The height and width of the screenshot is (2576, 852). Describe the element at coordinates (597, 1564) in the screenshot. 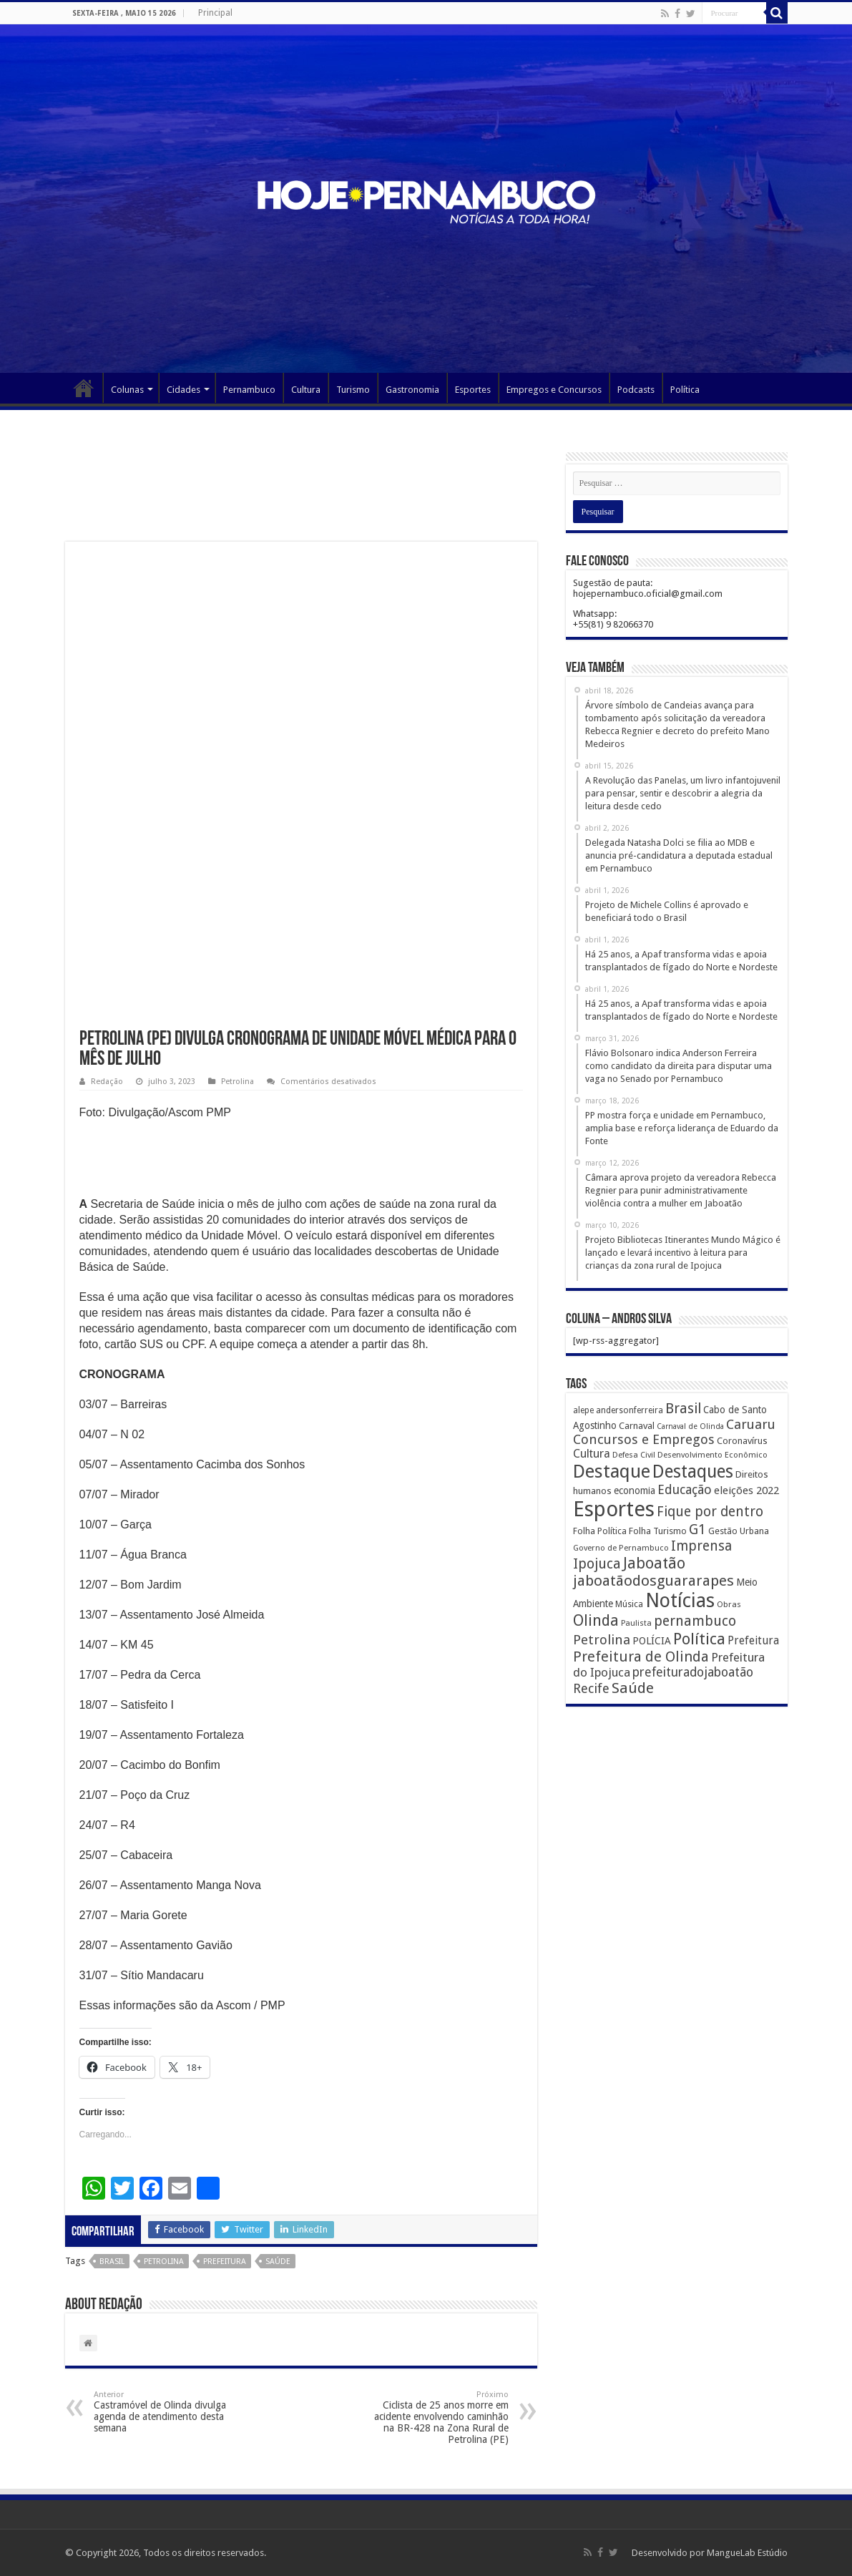

I see `Ipojuca [Ipojuca (820 itens)]` at that location.